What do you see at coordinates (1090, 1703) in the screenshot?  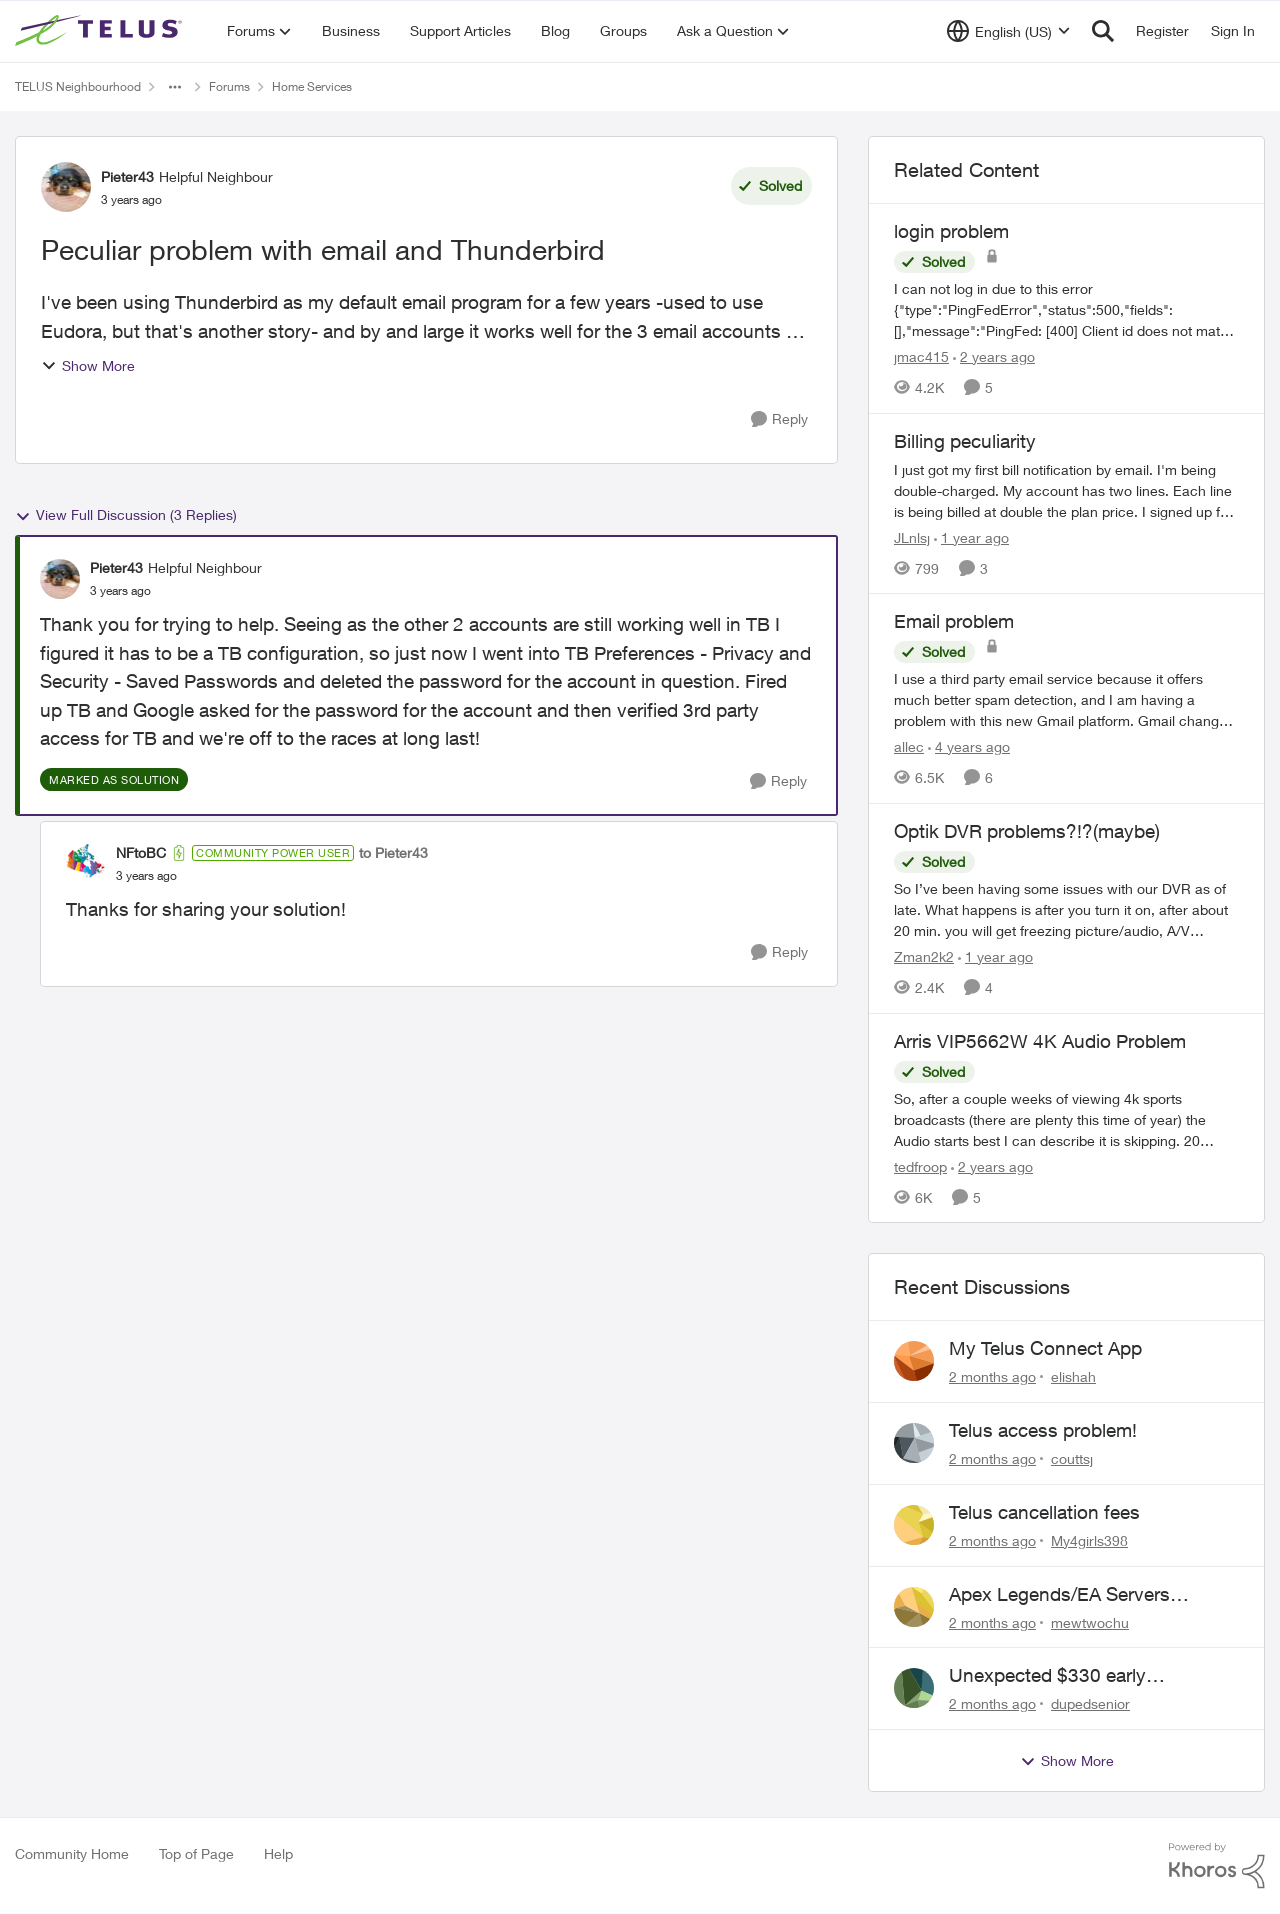 I see `dupedsenior [View Profile: dupedsenior,]` at bounding box center [1090, 1703].